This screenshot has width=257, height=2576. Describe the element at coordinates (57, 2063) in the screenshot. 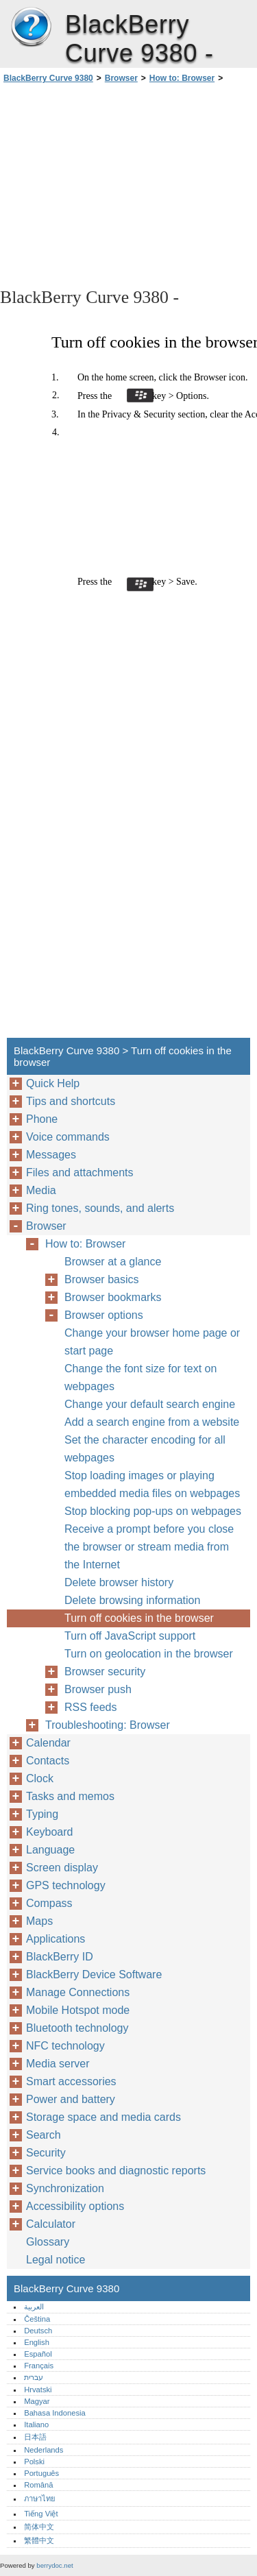

I see `Media server` at that location.